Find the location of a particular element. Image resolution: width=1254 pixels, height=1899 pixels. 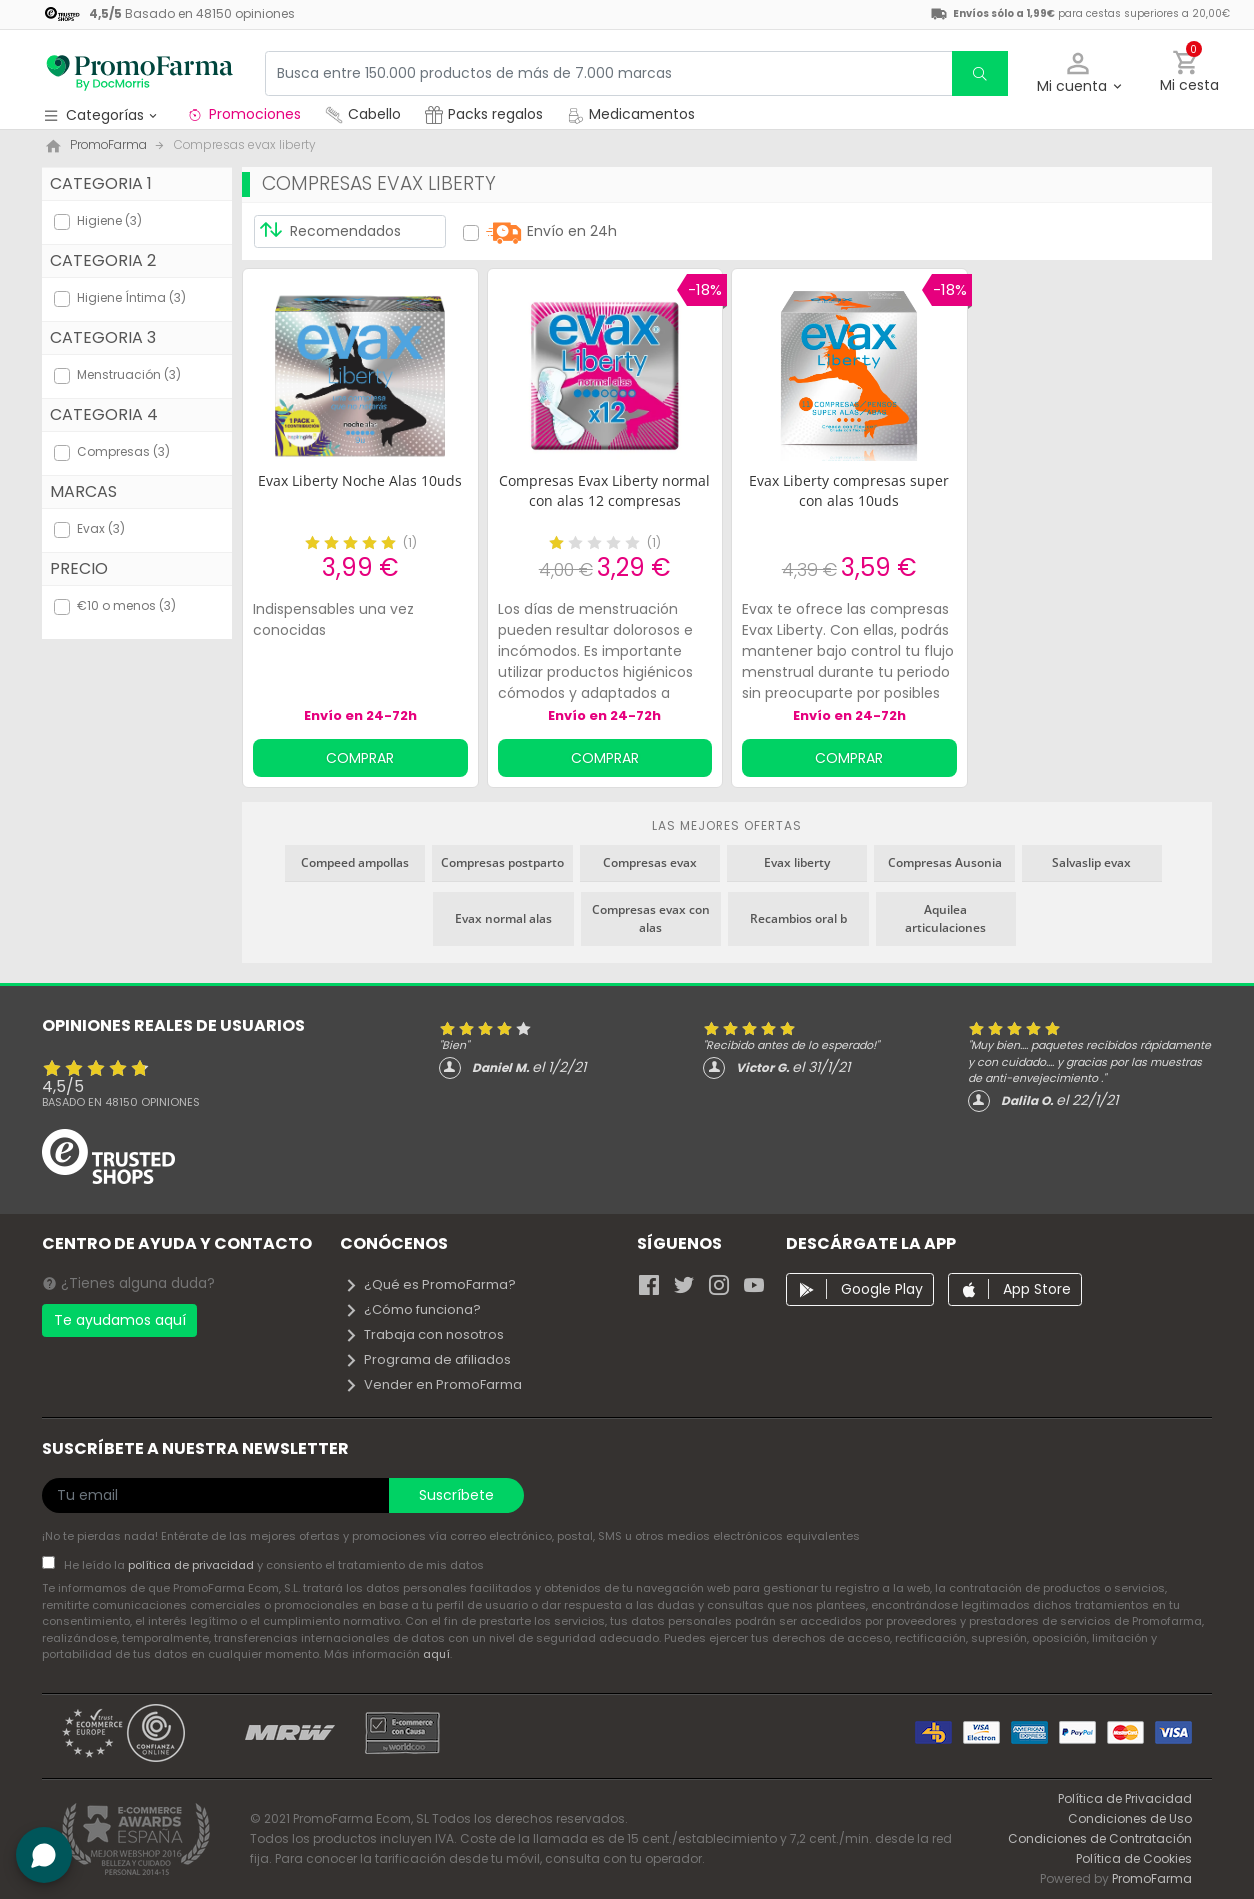

¿Qué es PromoFarma? is located at coordinates (430, 1284).